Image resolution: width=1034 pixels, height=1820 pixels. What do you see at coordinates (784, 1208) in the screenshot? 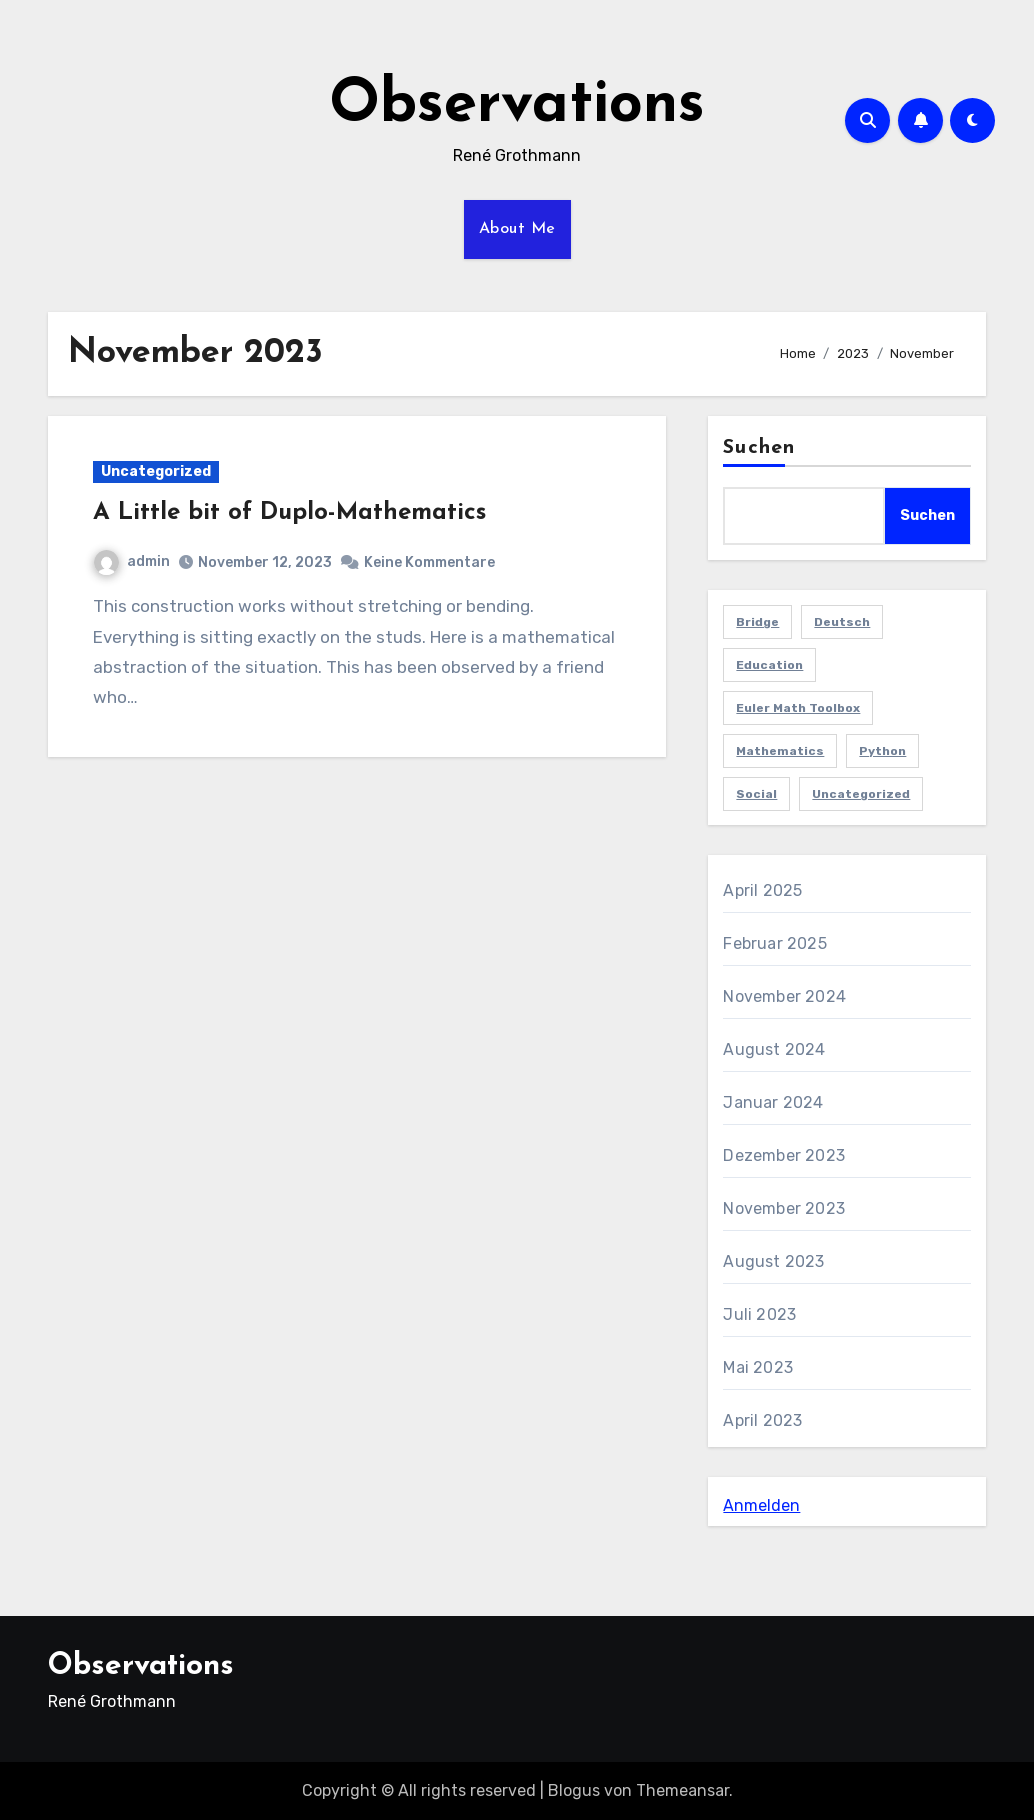
I see `November 2023` at bounding box center [784, 1208].